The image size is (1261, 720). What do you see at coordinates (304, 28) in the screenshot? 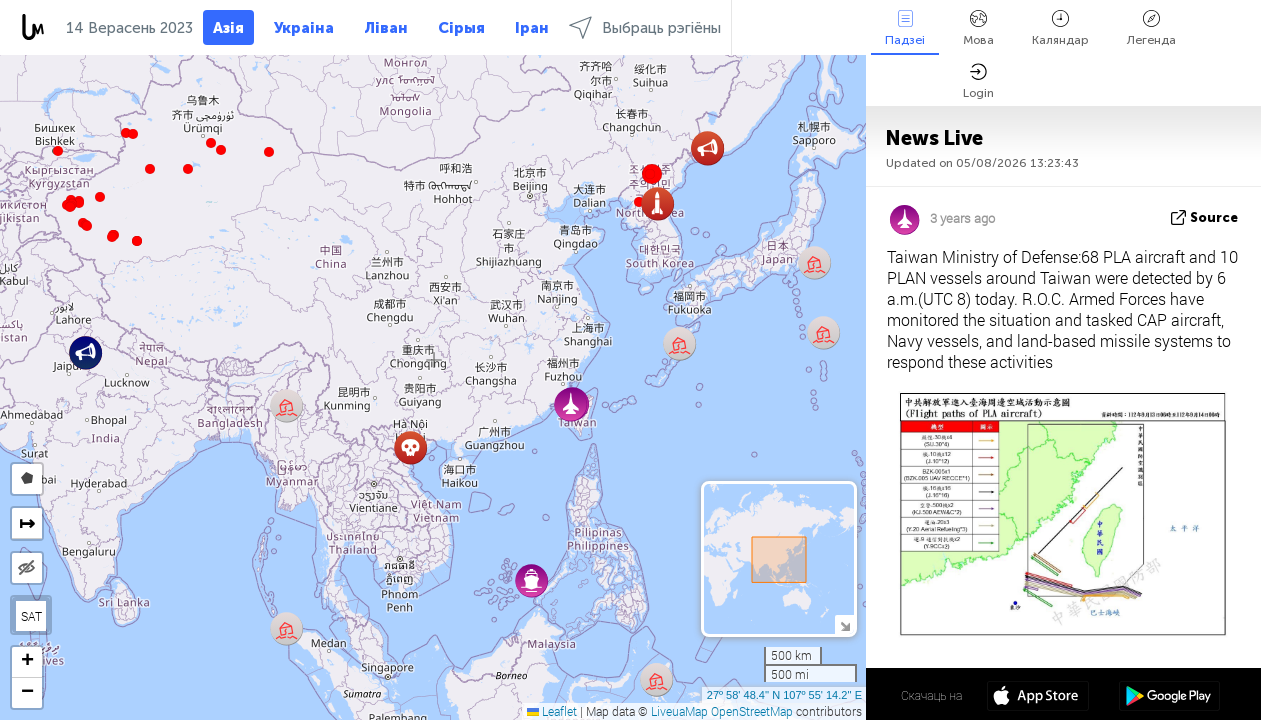
I see `Украіна` at bounding box center [304, 28].